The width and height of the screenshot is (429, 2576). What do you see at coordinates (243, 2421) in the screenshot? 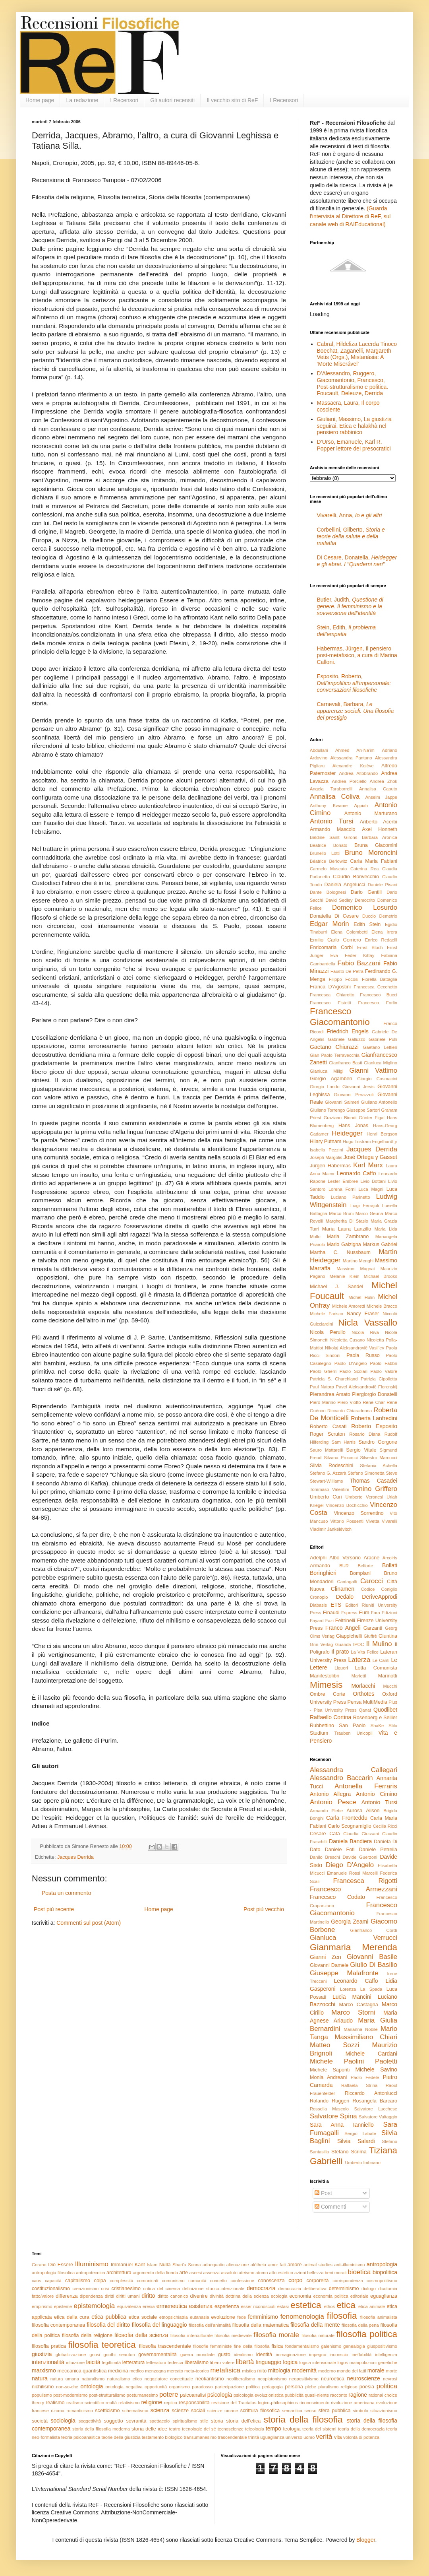
I see `storia dell'etica` at bounding box center [243, 2421].